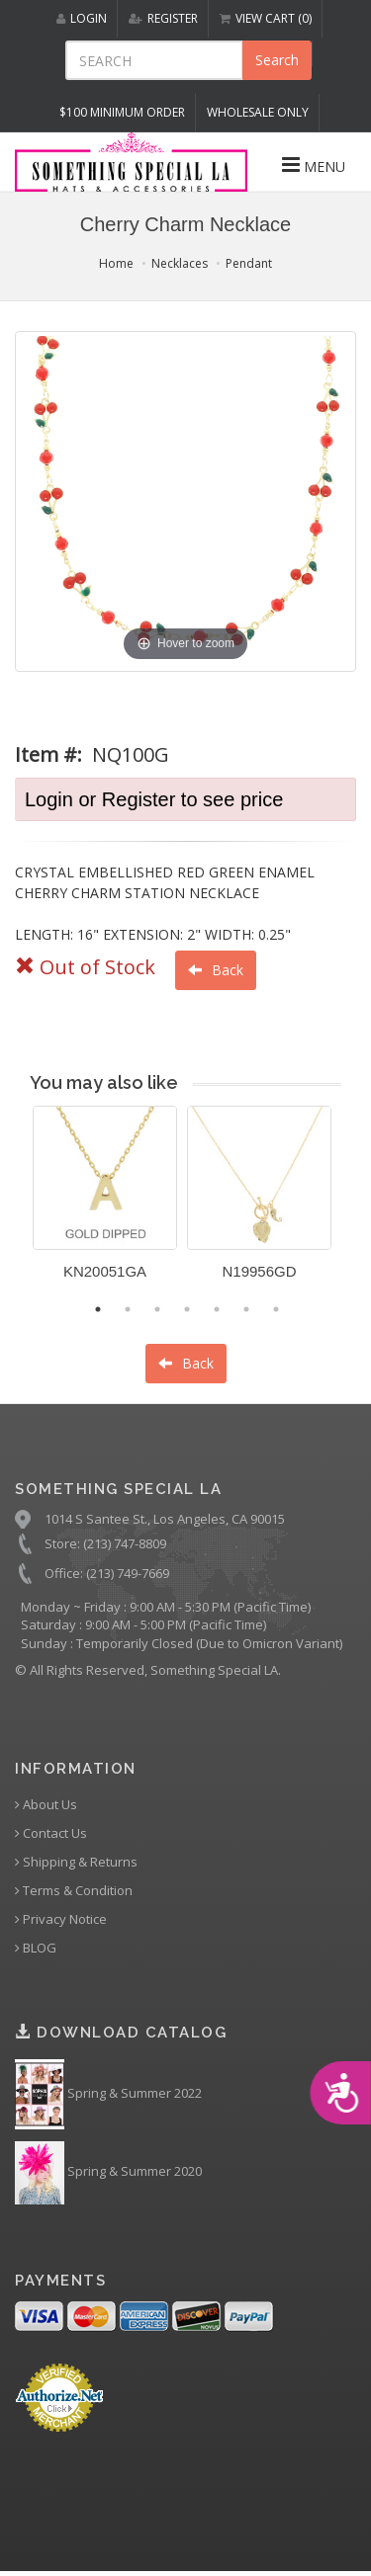  Describe the element at coordinates (163, 18) in the screenshot. I see `REGISTER` at that location.